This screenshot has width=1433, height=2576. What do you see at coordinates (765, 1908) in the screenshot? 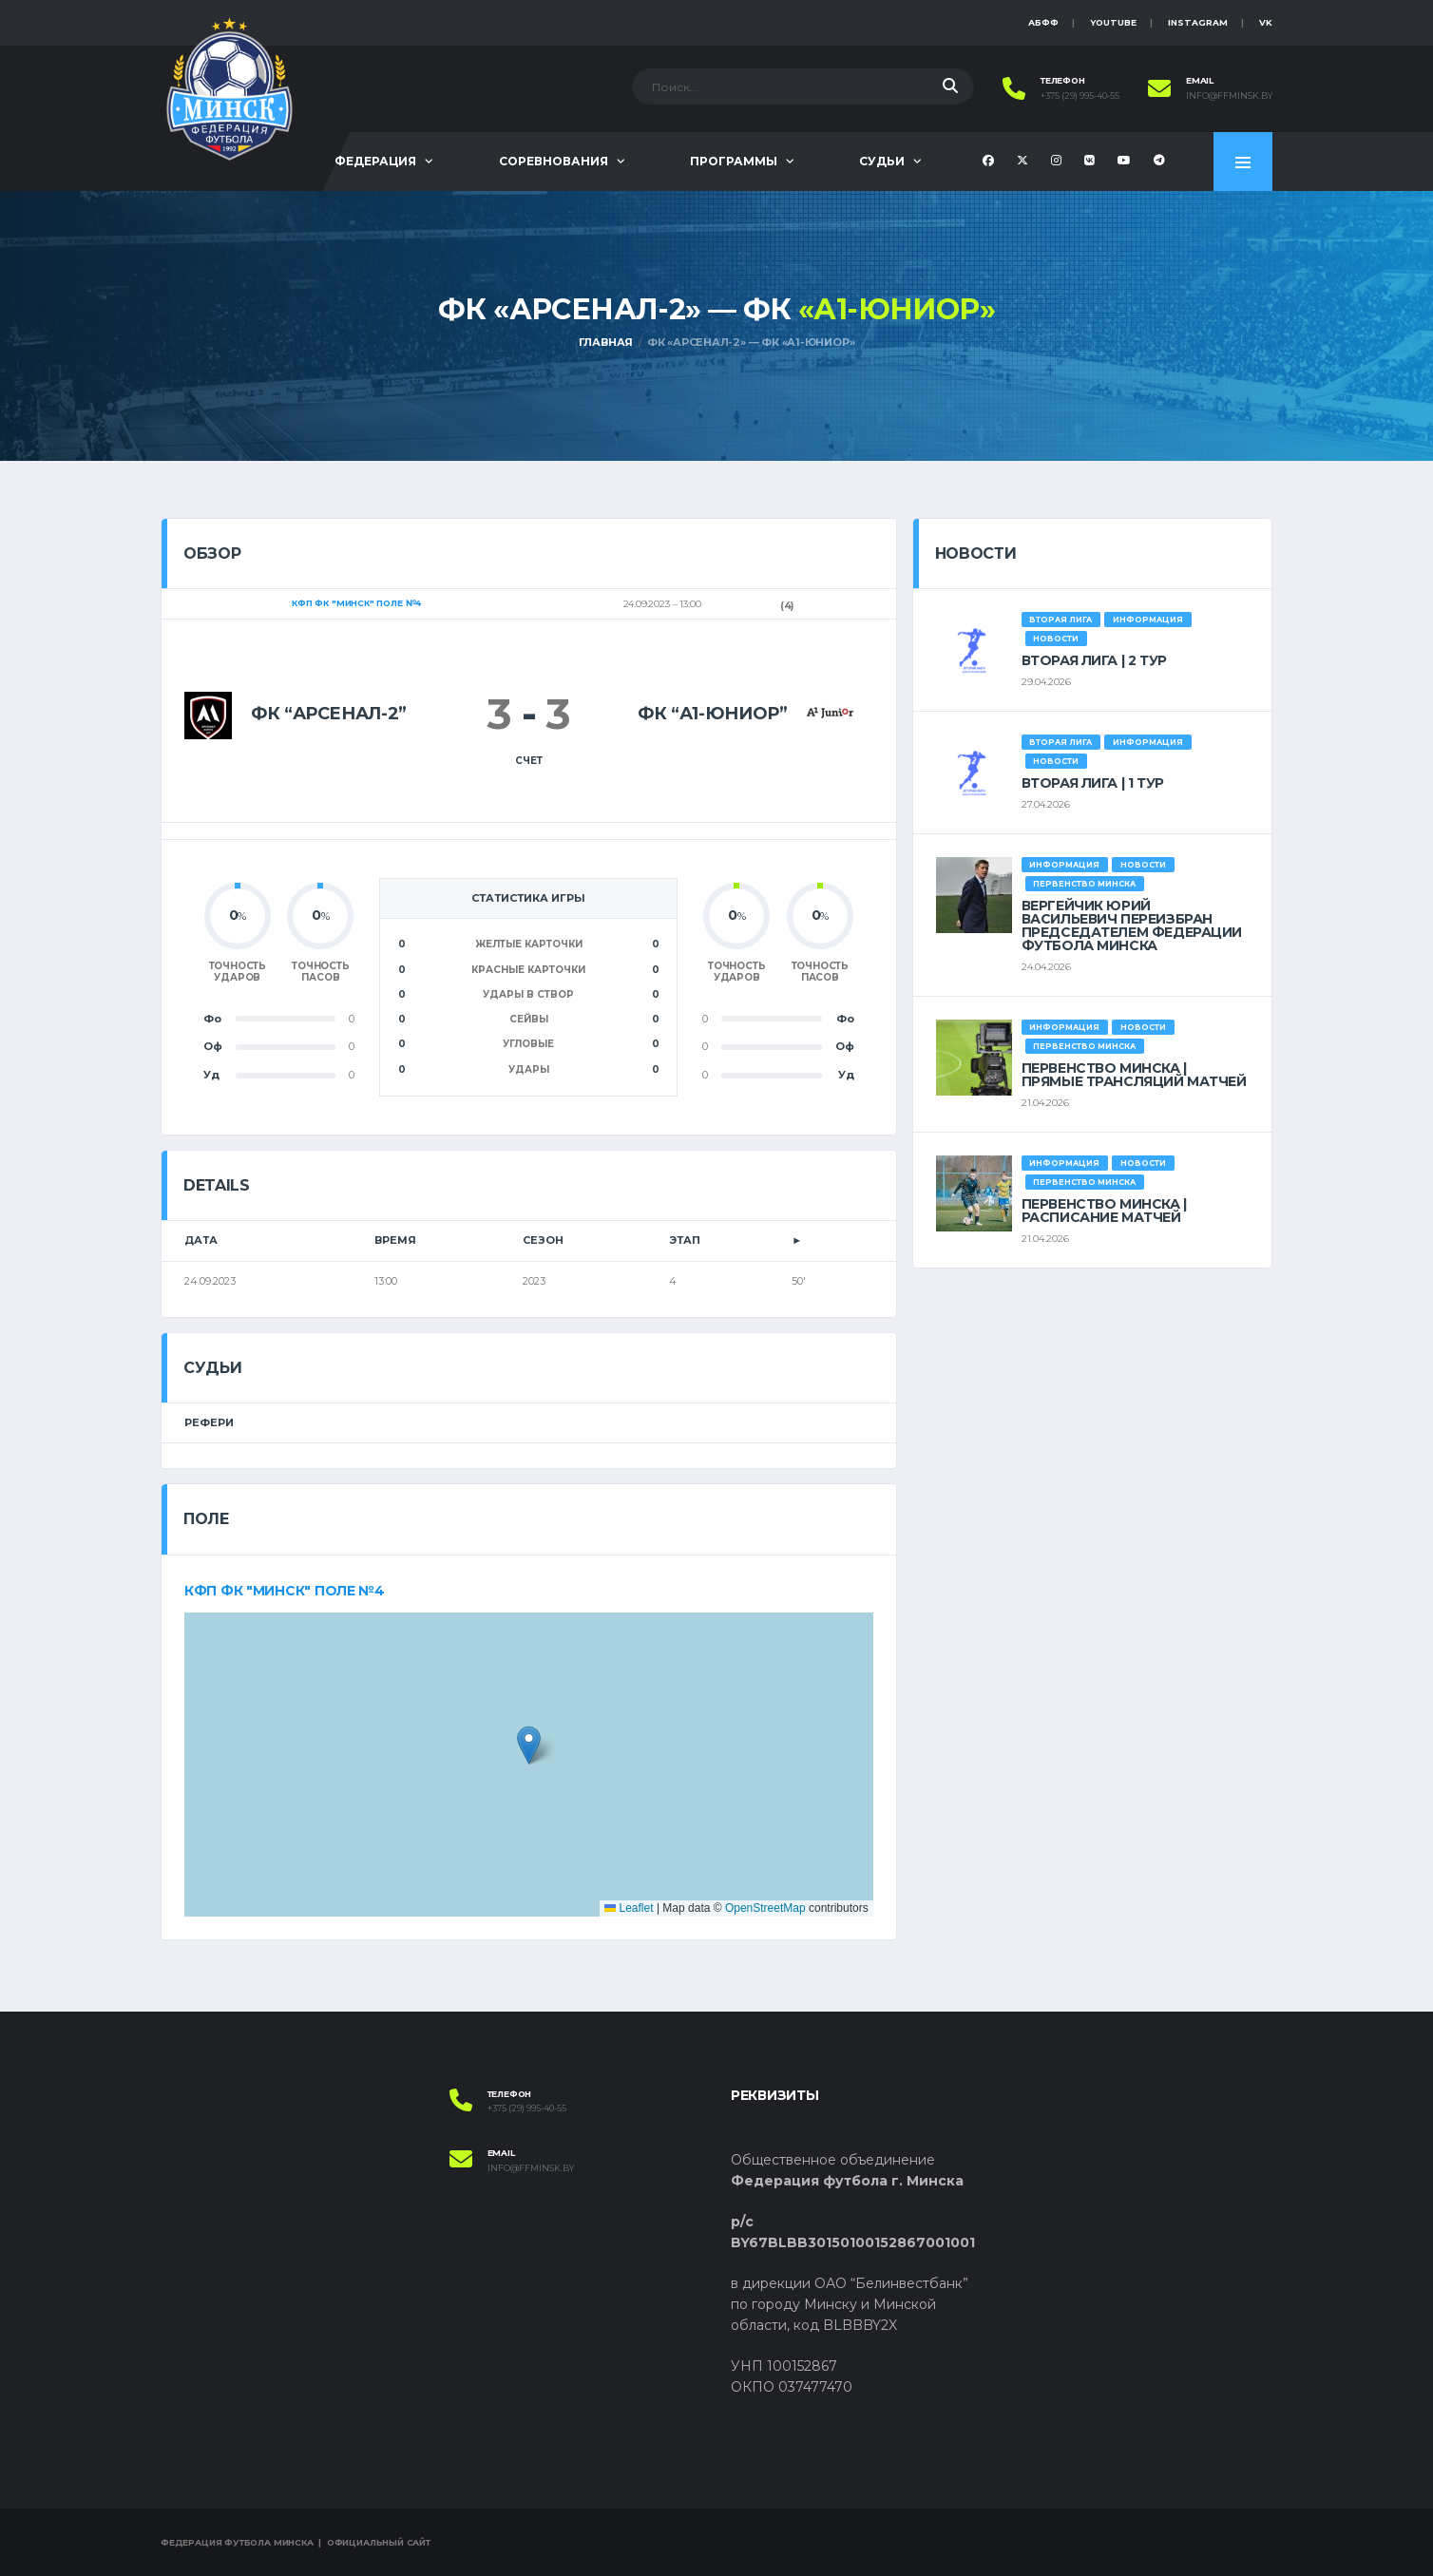
I see `OpenStreetMap` at bounding box center [765, 1908].